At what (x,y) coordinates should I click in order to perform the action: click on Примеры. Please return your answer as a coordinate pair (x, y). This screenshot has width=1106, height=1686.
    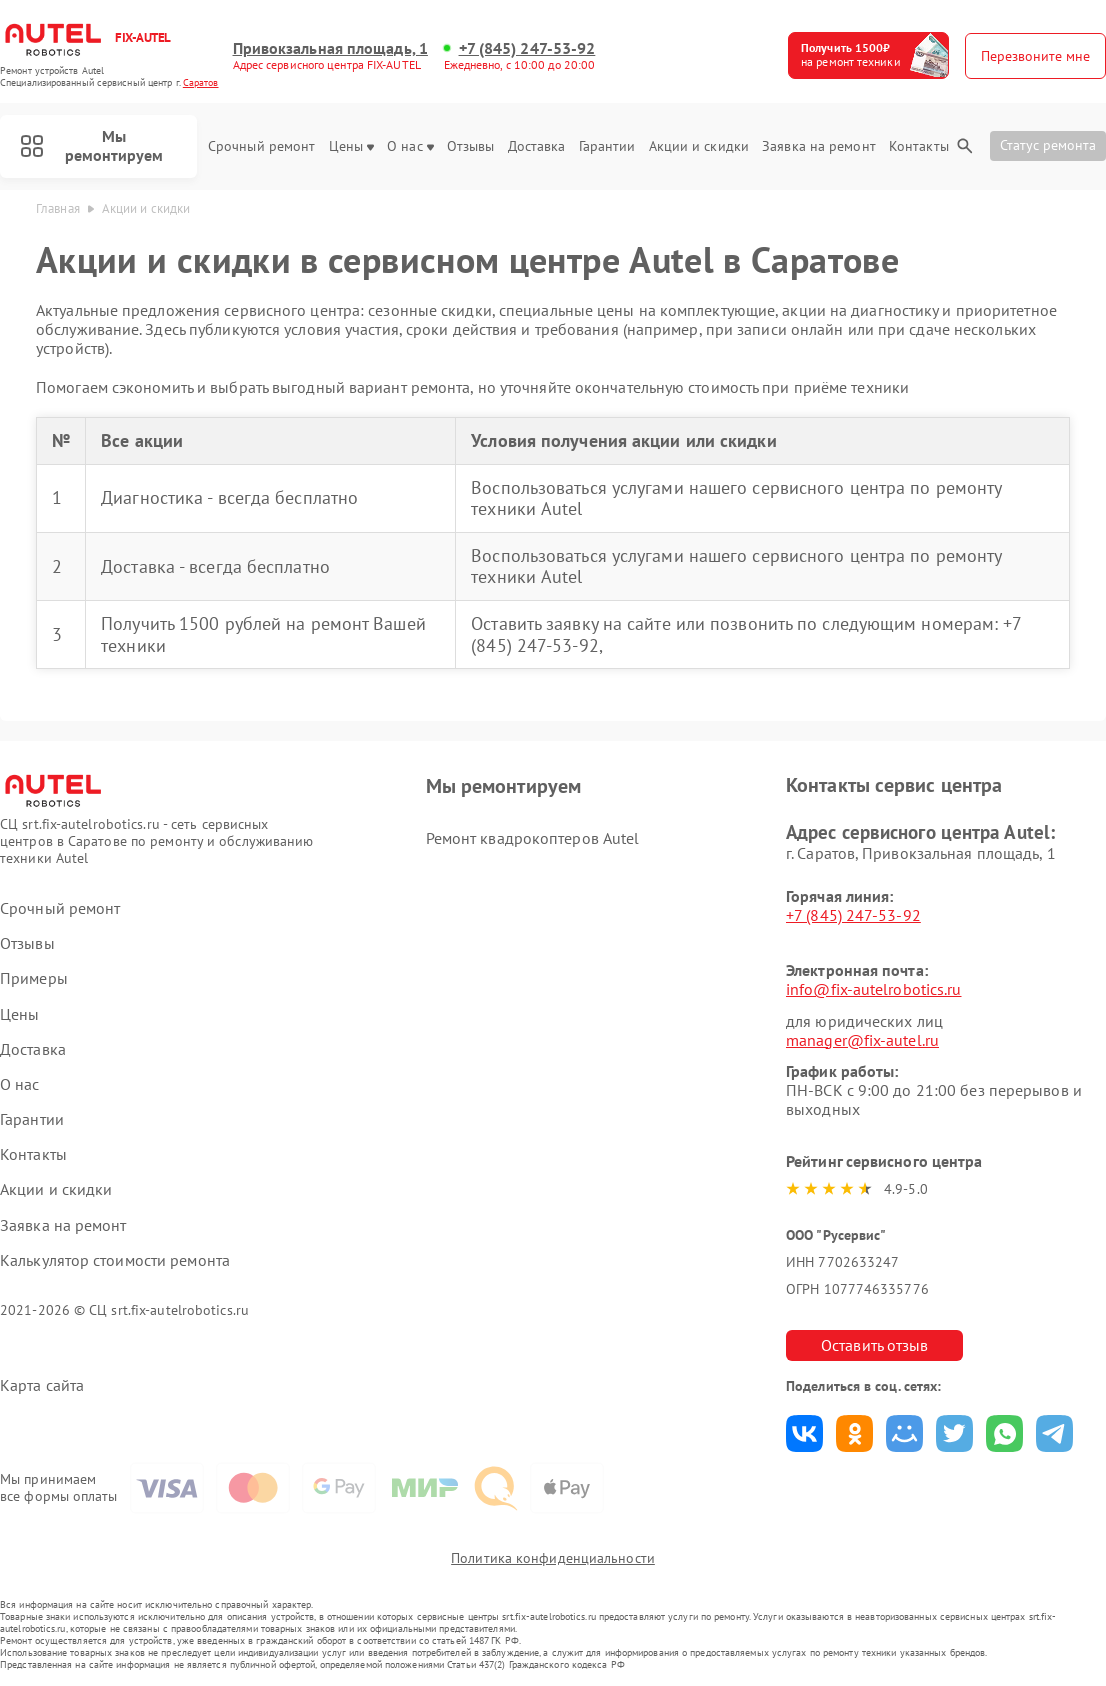
    Looking at the image, I should click on (34, 978).